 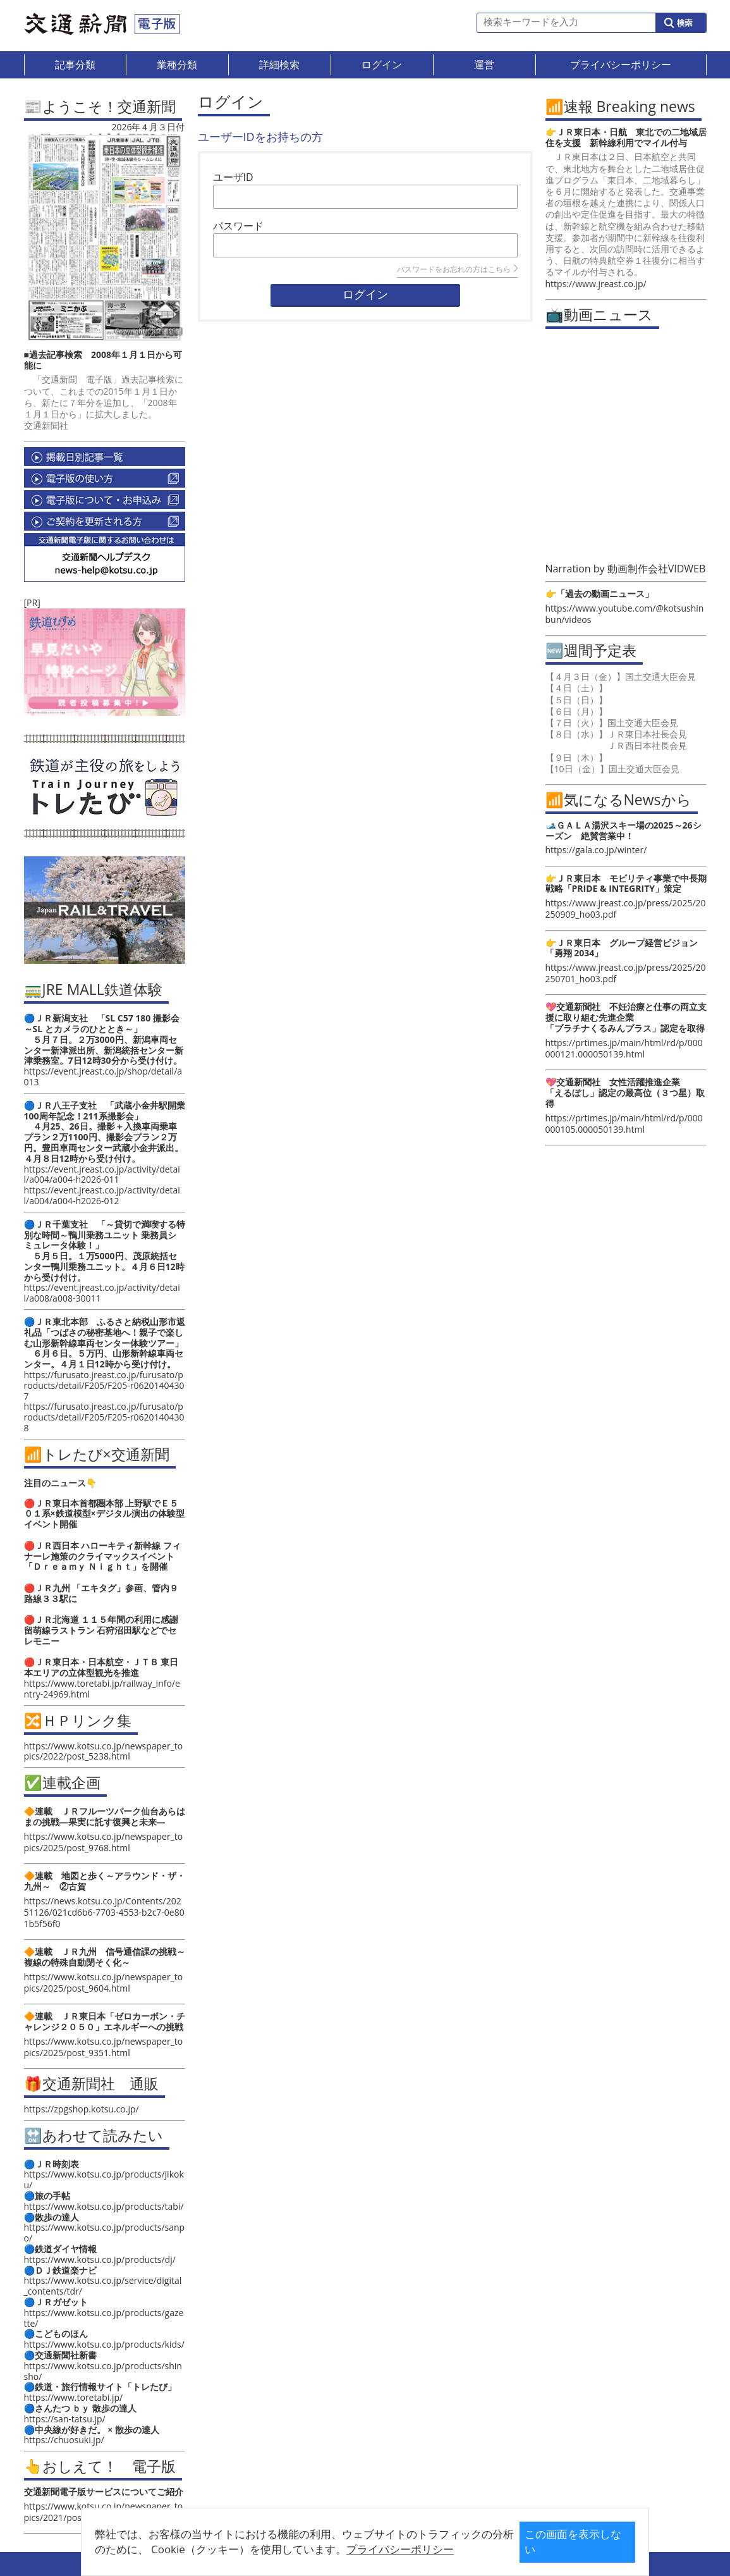 I want to click on https://www.kotsu.co.jp/products/gazette/, so click(x=104, y=2318).